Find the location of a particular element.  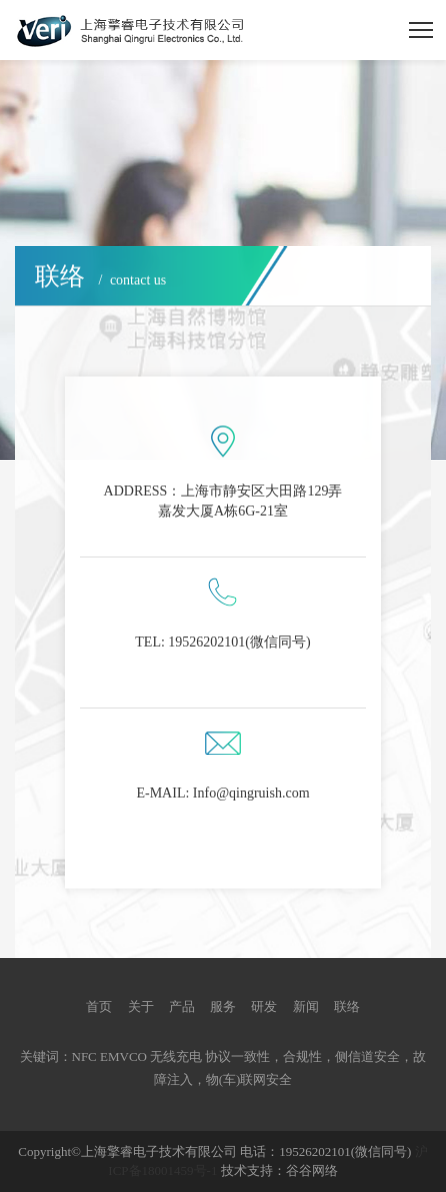

产品 is located at coordinates (182, 1006).